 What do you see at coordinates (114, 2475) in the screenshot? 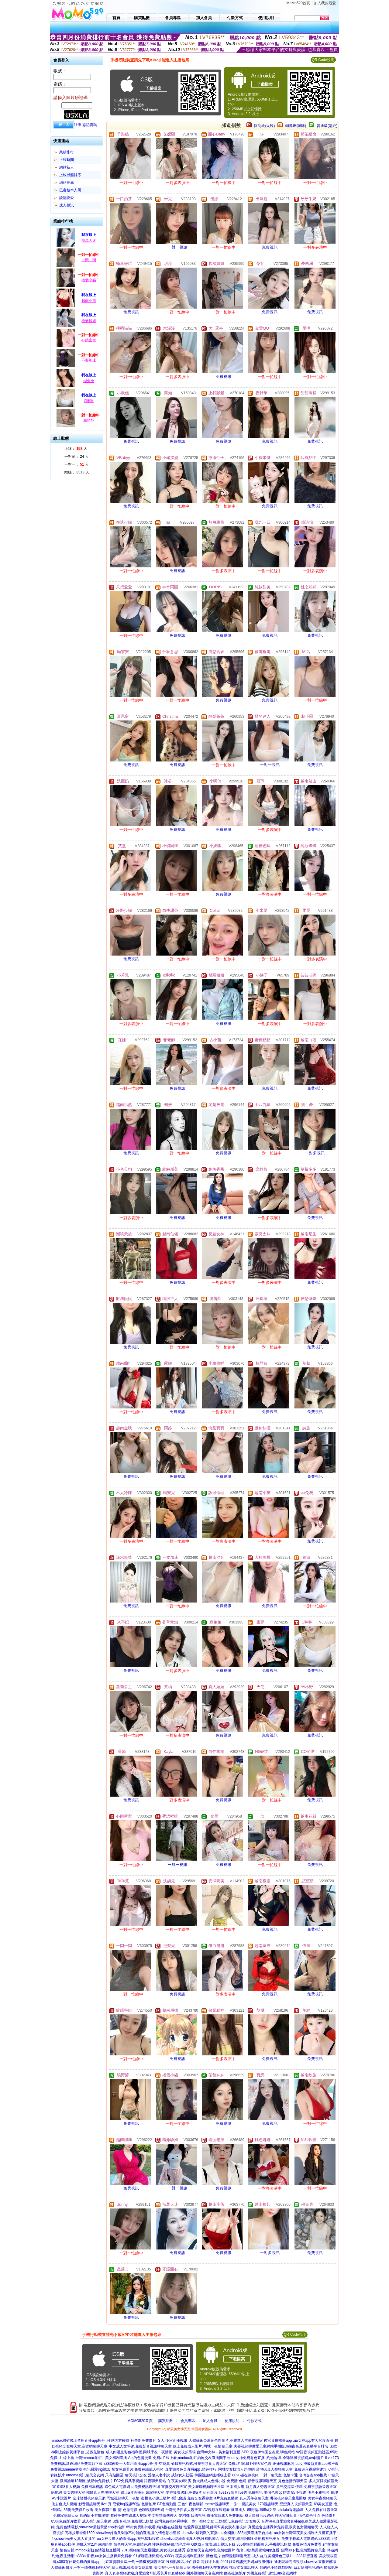
I see `只有貼圖區` at bounding box center [114, 2475].